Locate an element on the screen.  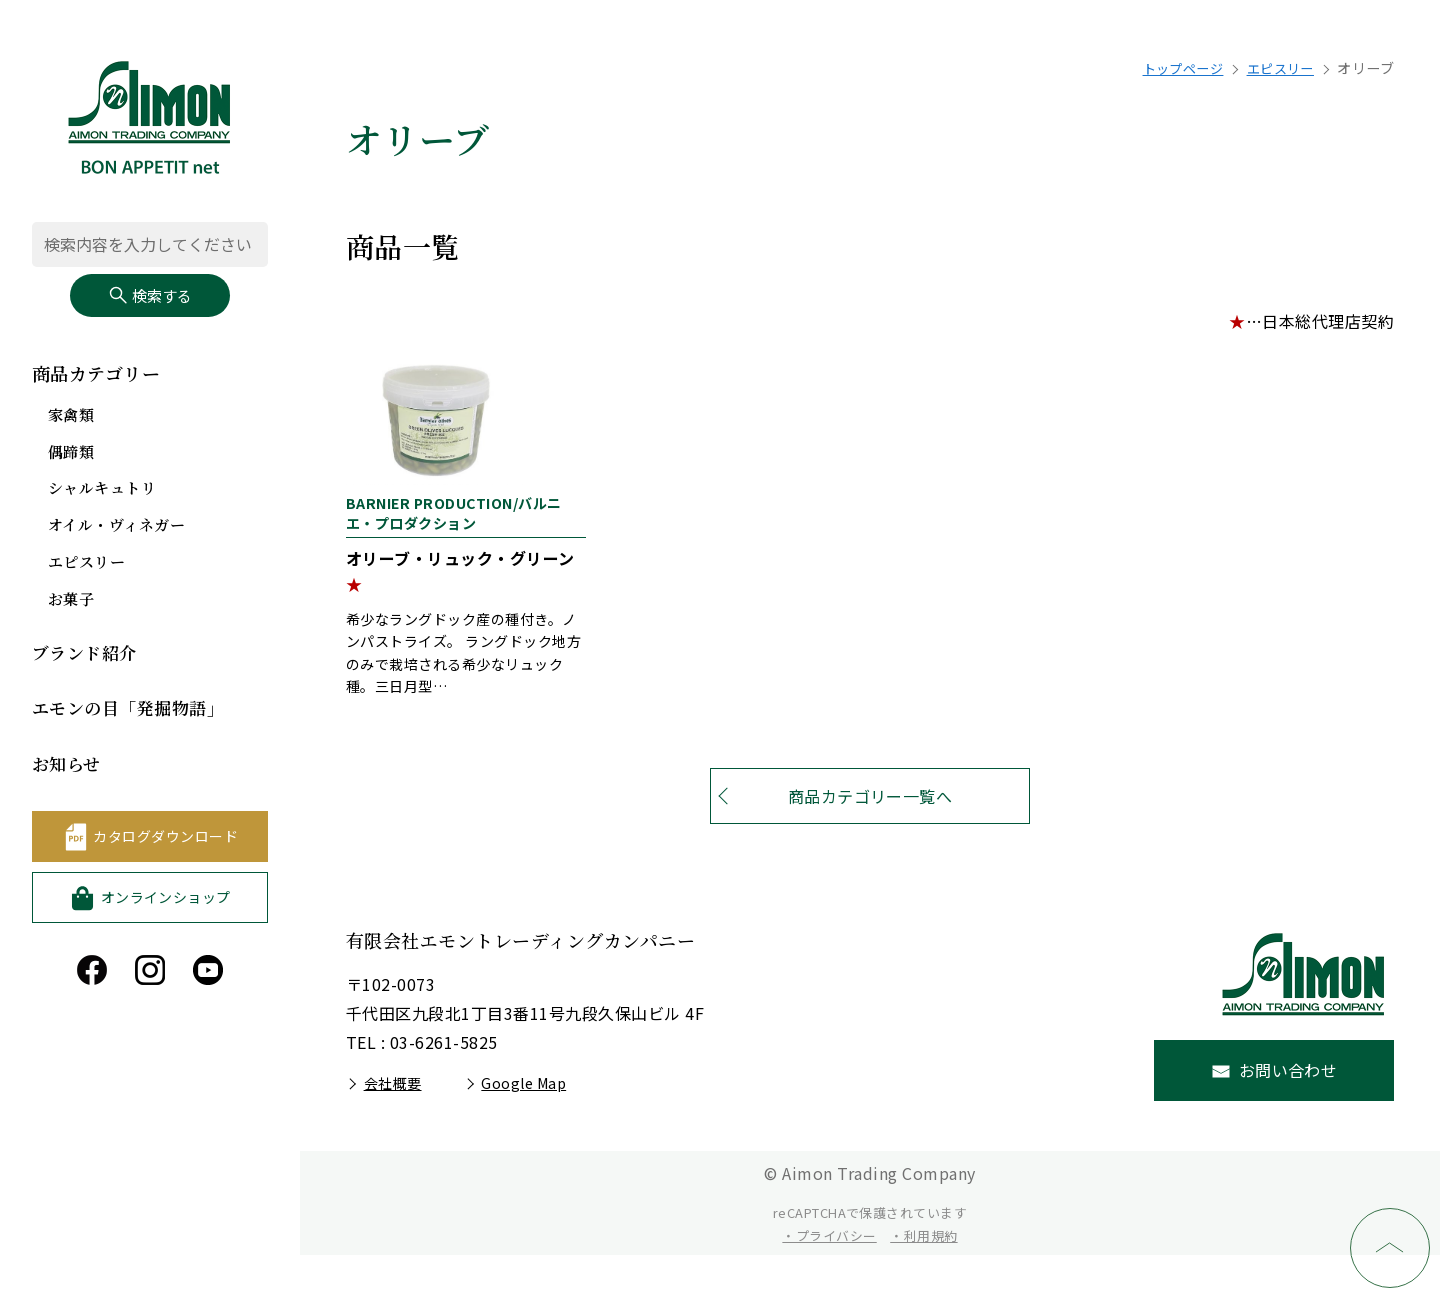
・利用規約 is located at coordinates (923, 1278).